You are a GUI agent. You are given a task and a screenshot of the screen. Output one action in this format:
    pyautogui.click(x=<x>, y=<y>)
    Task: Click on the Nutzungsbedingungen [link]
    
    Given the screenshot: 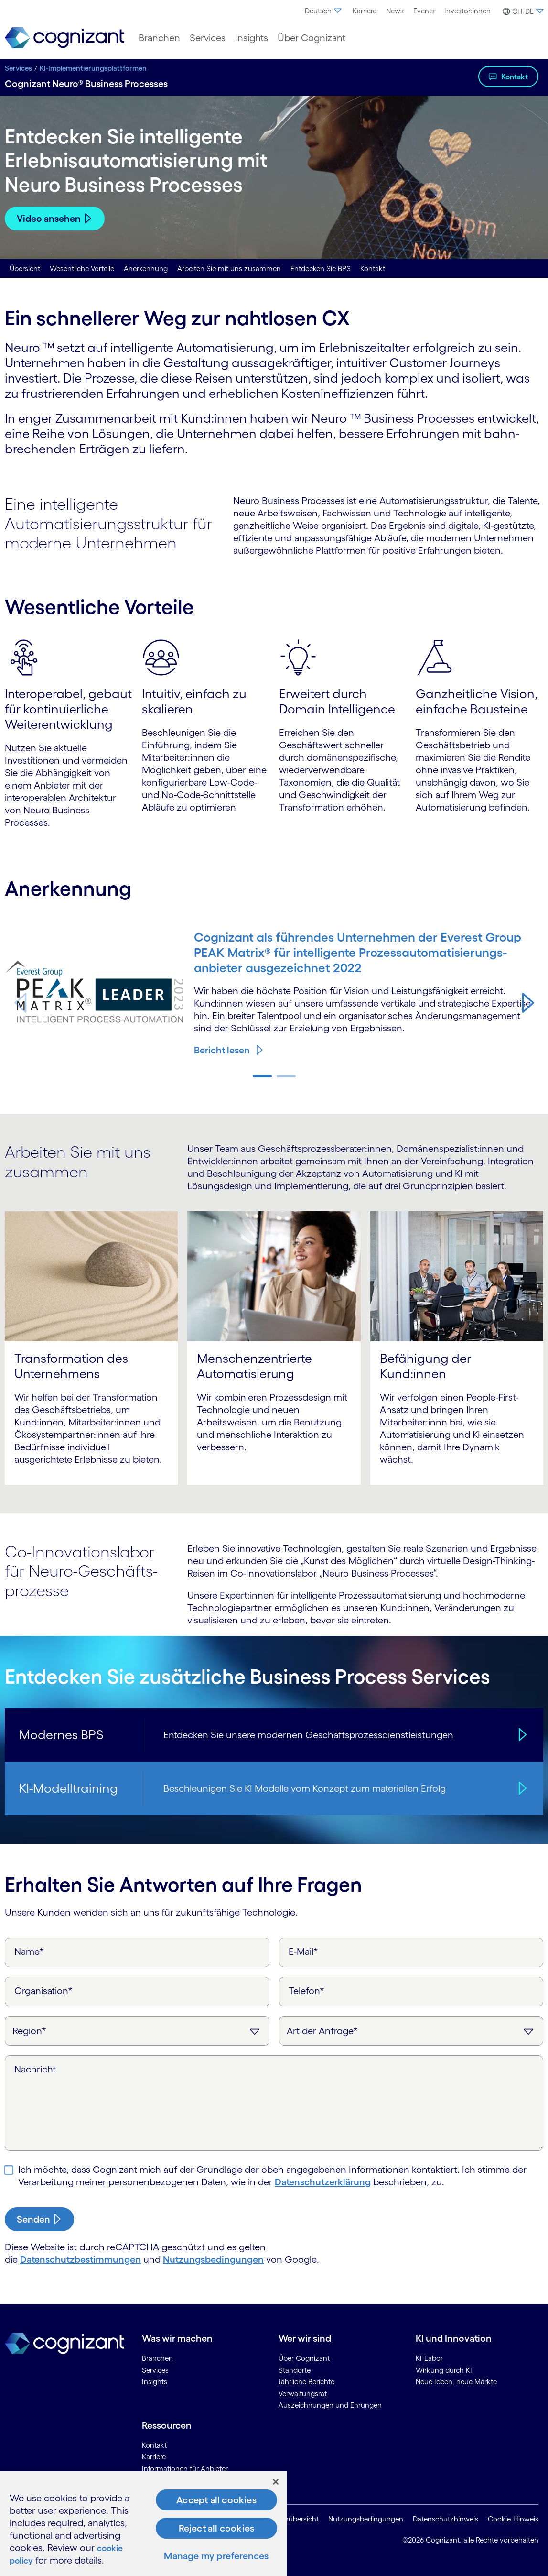 What is the action you would take?
    pyautogui.click(x=365, y=2519)
    